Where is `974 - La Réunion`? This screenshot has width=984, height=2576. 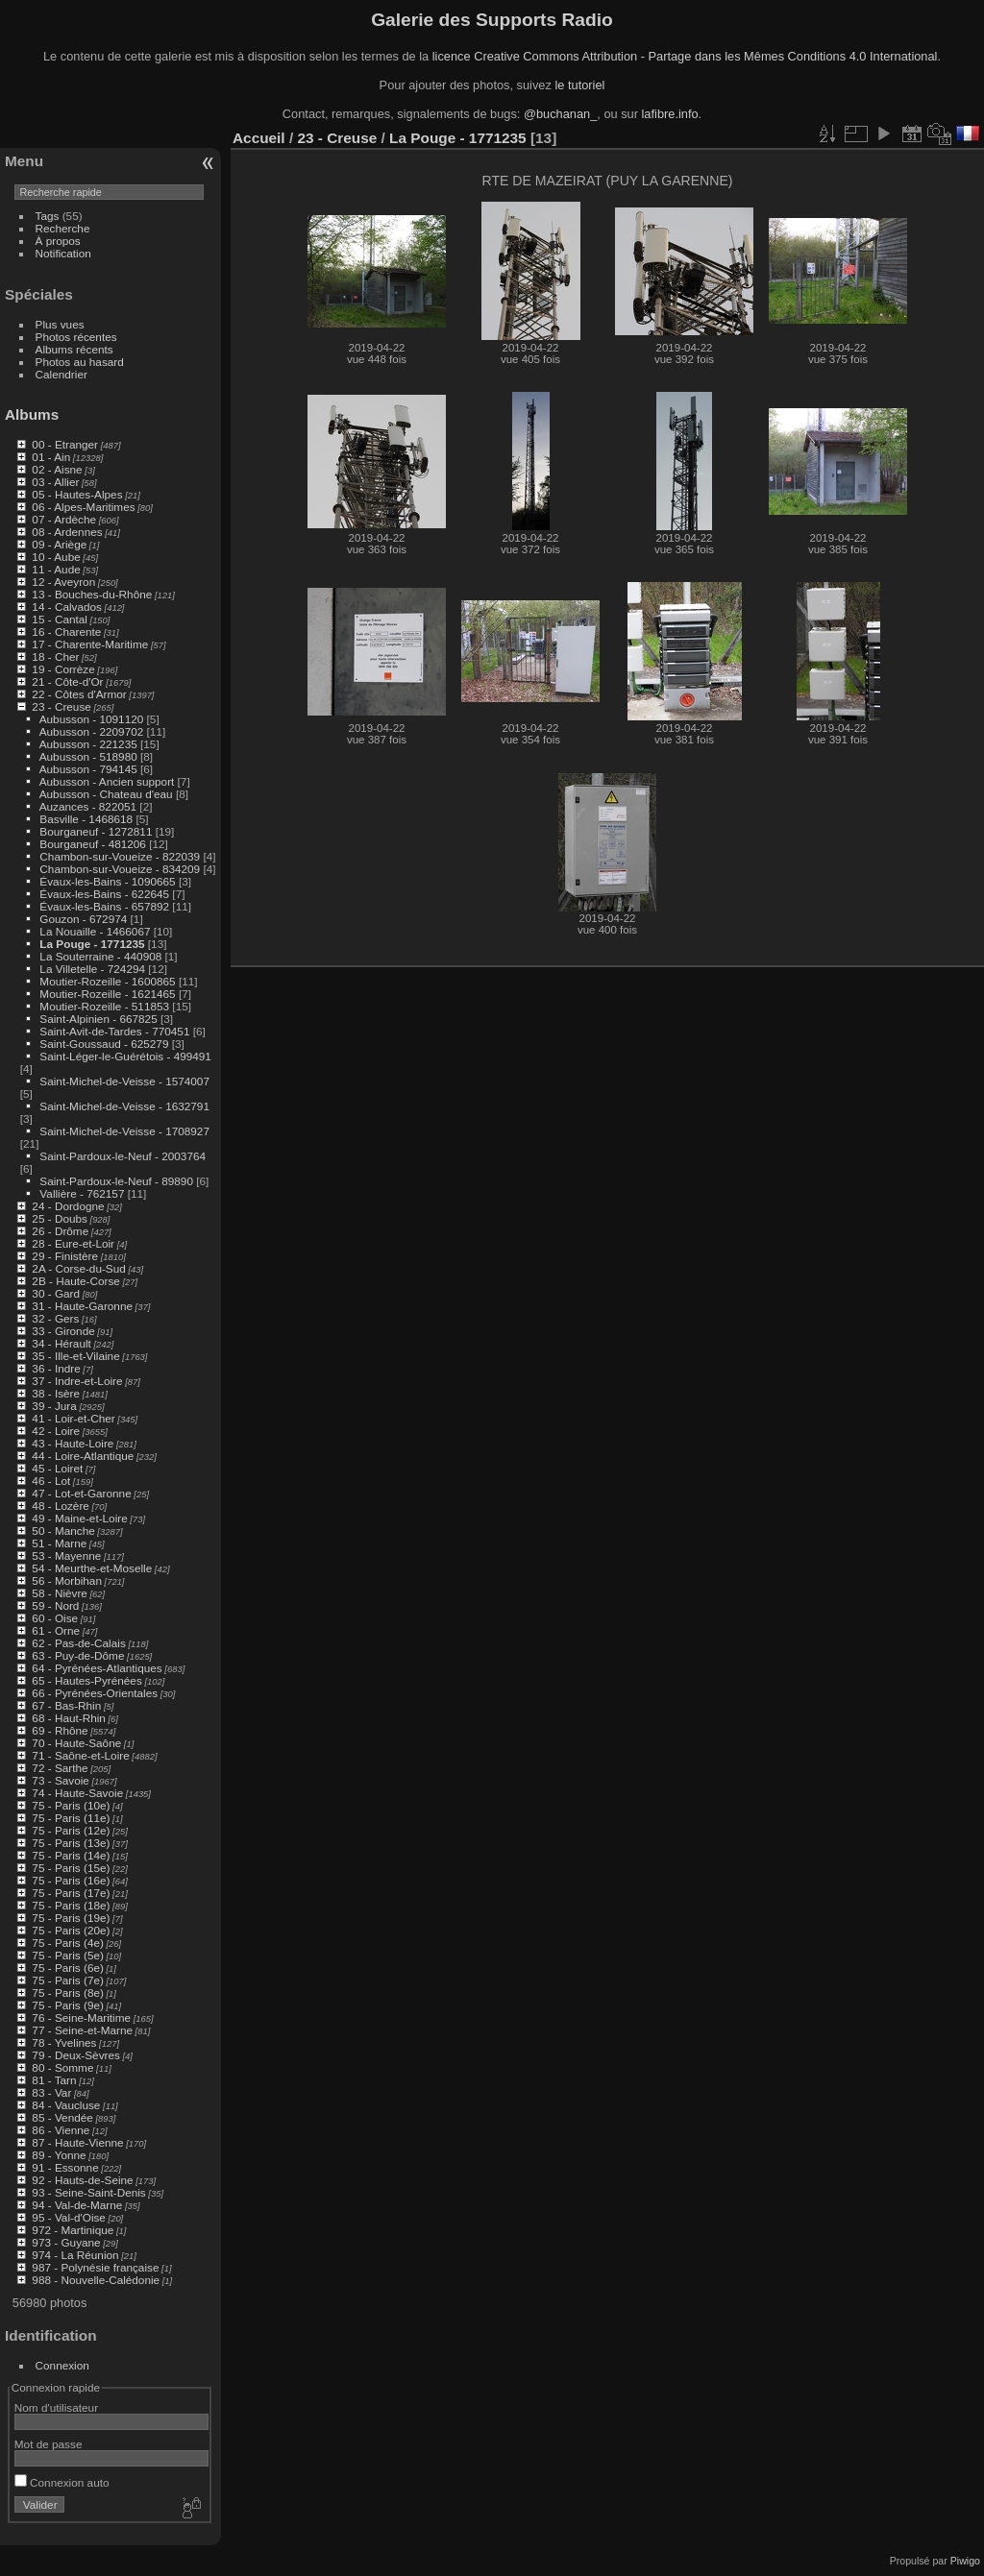
974 - La Réunion is located at coordinates (75, 2254).